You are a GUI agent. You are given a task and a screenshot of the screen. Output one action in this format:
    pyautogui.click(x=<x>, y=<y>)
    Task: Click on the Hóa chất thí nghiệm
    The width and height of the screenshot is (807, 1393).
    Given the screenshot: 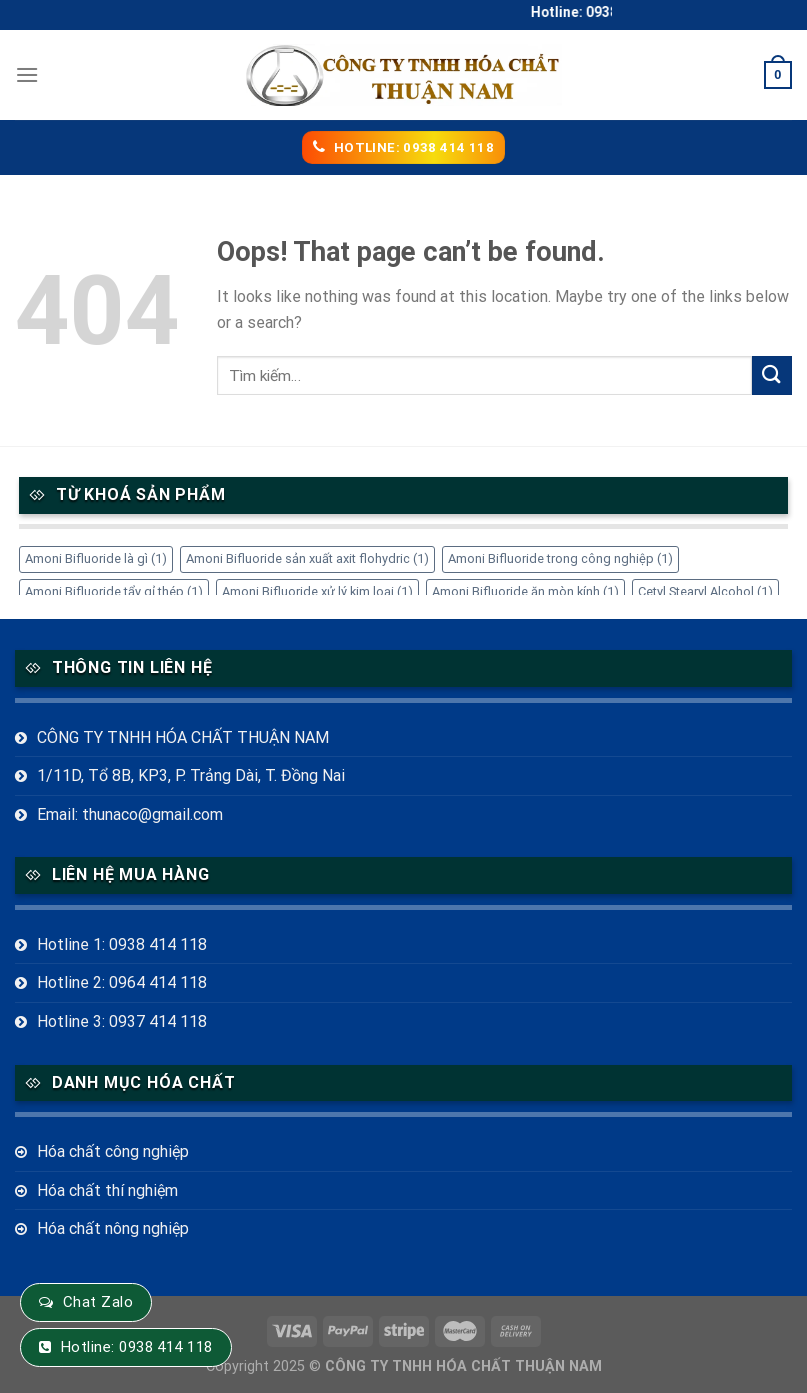 What is the action you would take?
    pyautogui.click(x=107, y=1190)
    